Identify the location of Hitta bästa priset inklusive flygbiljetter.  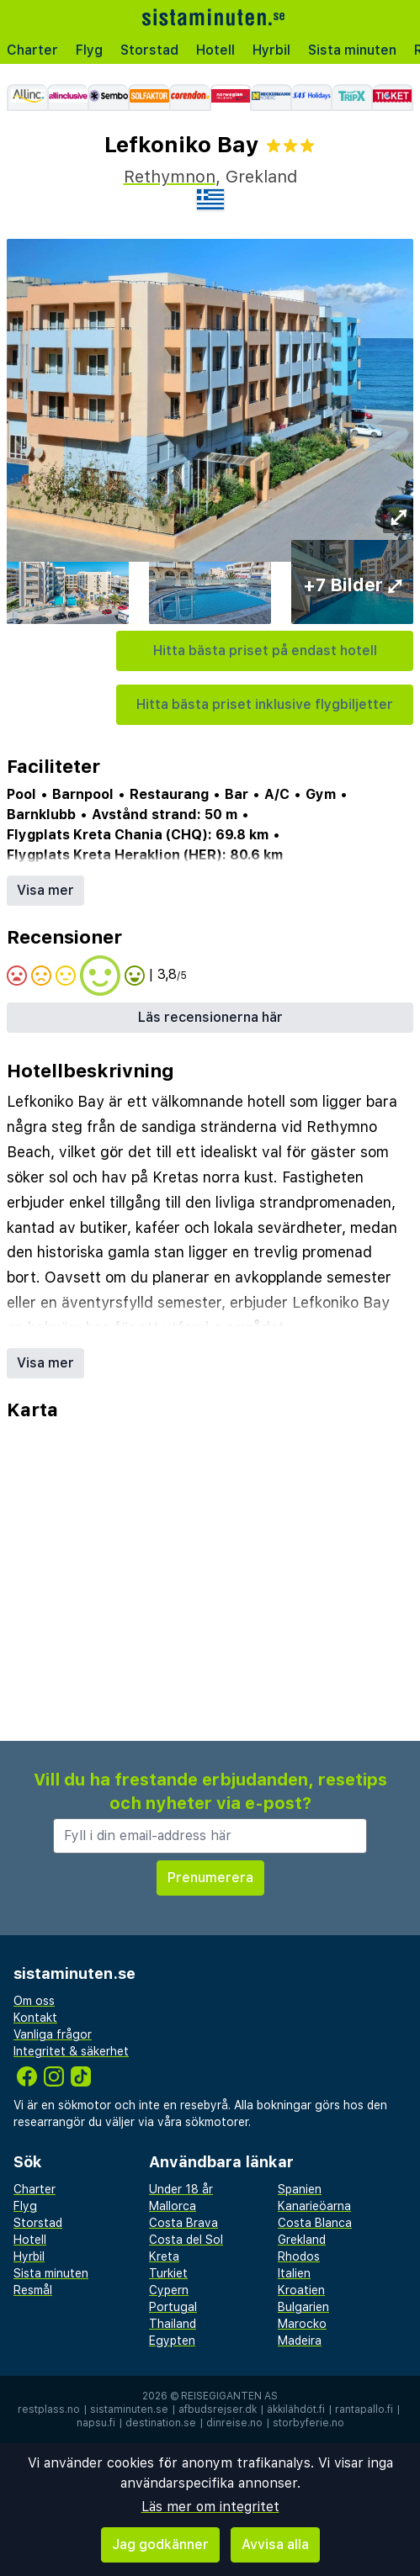
(264, 704).